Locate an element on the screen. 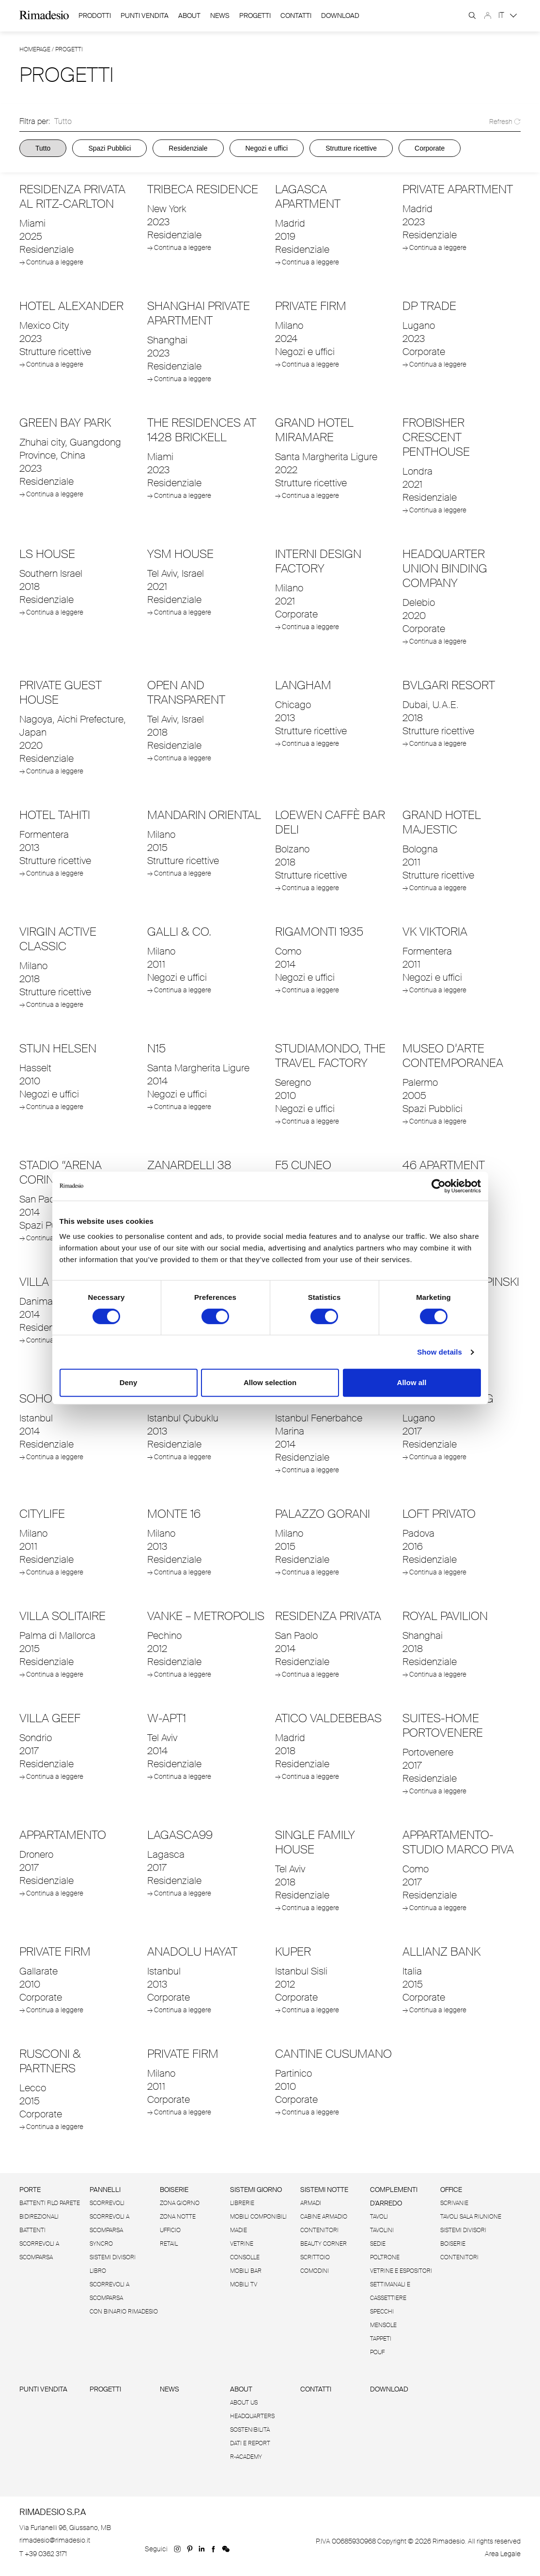 The height and width of the screenshot is (2576, 540). Tavoli is located at coordinates (379, 2217).